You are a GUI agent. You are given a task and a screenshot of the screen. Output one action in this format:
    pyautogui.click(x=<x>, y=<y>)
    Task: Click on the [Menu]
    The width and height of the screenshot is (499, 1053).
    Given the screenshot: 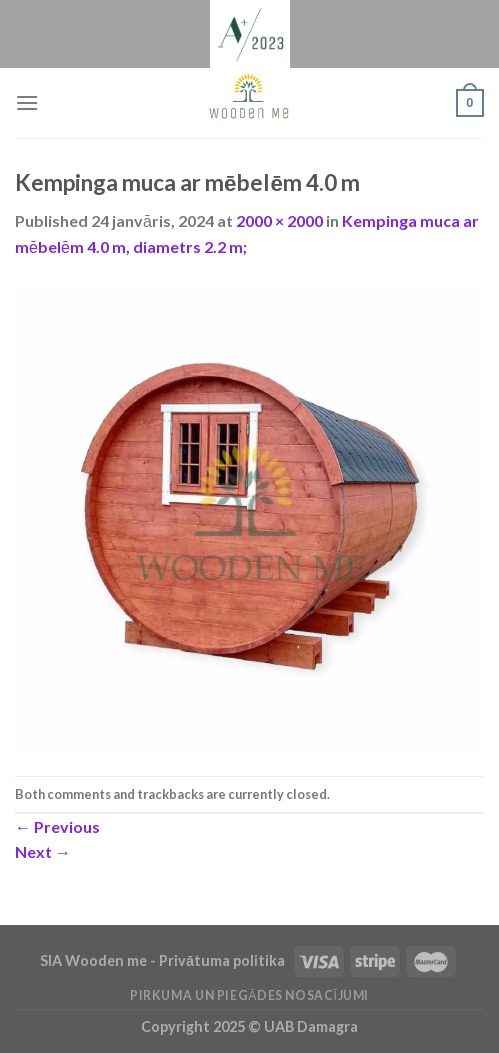 What is the action you would take?
    pyautogui.click(x=27, y=102)
    